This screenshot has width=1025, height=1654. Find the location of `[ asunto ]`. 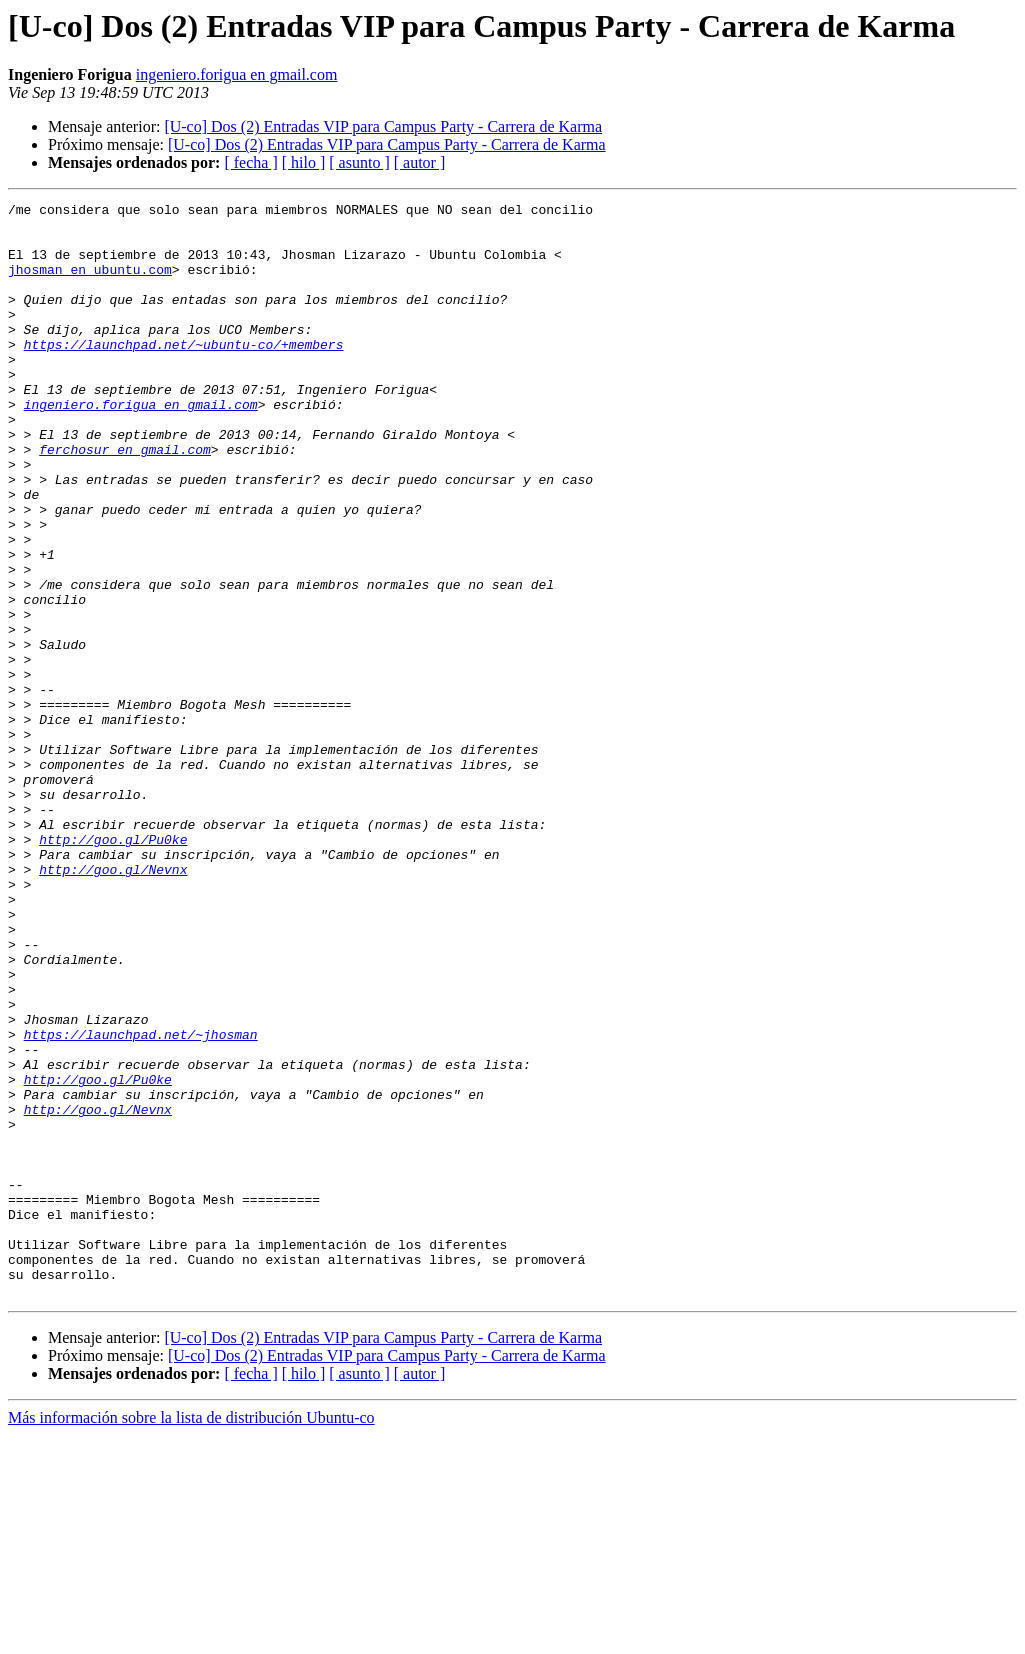

[ asunto ] is located at coordinates (359, 162).